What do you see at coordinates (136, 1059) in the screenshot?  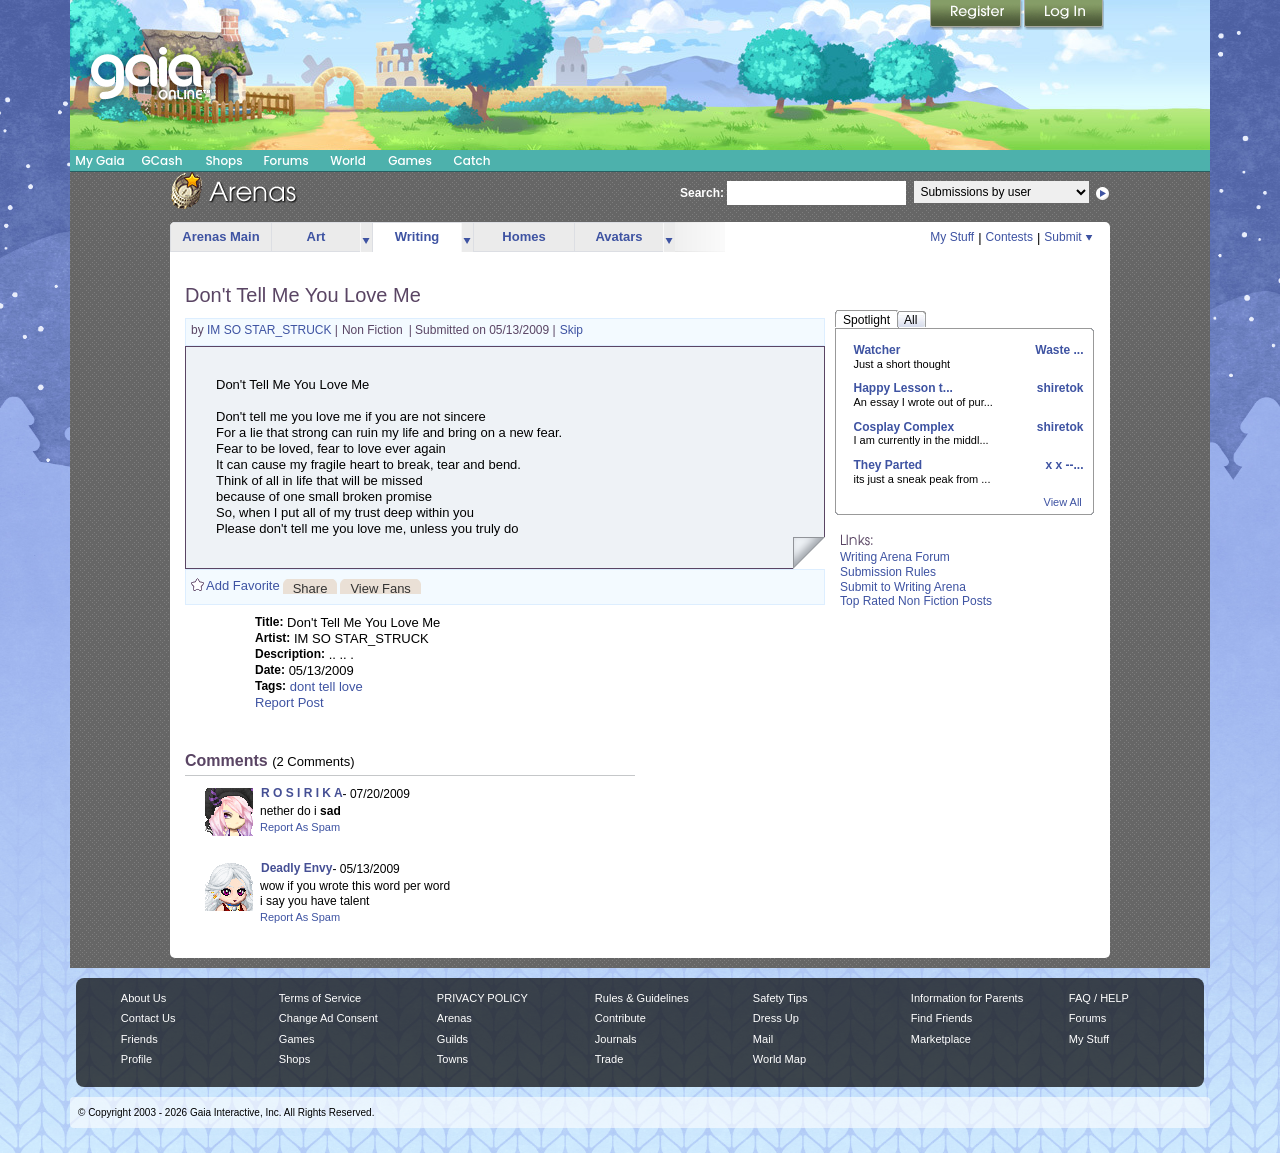 I see `Profile` at bounding box center [136, 1059].